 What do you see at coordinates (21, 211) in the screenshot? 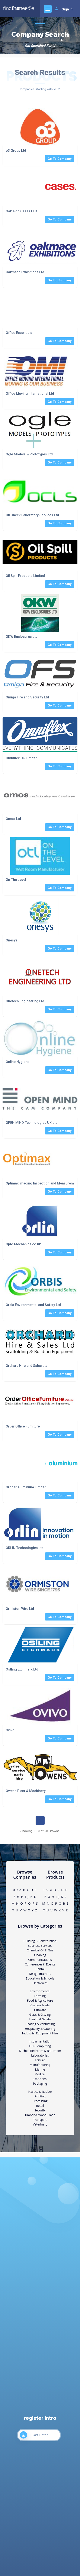
I see `Oakleigh Cases LTD` at bounding box center [21, 211].